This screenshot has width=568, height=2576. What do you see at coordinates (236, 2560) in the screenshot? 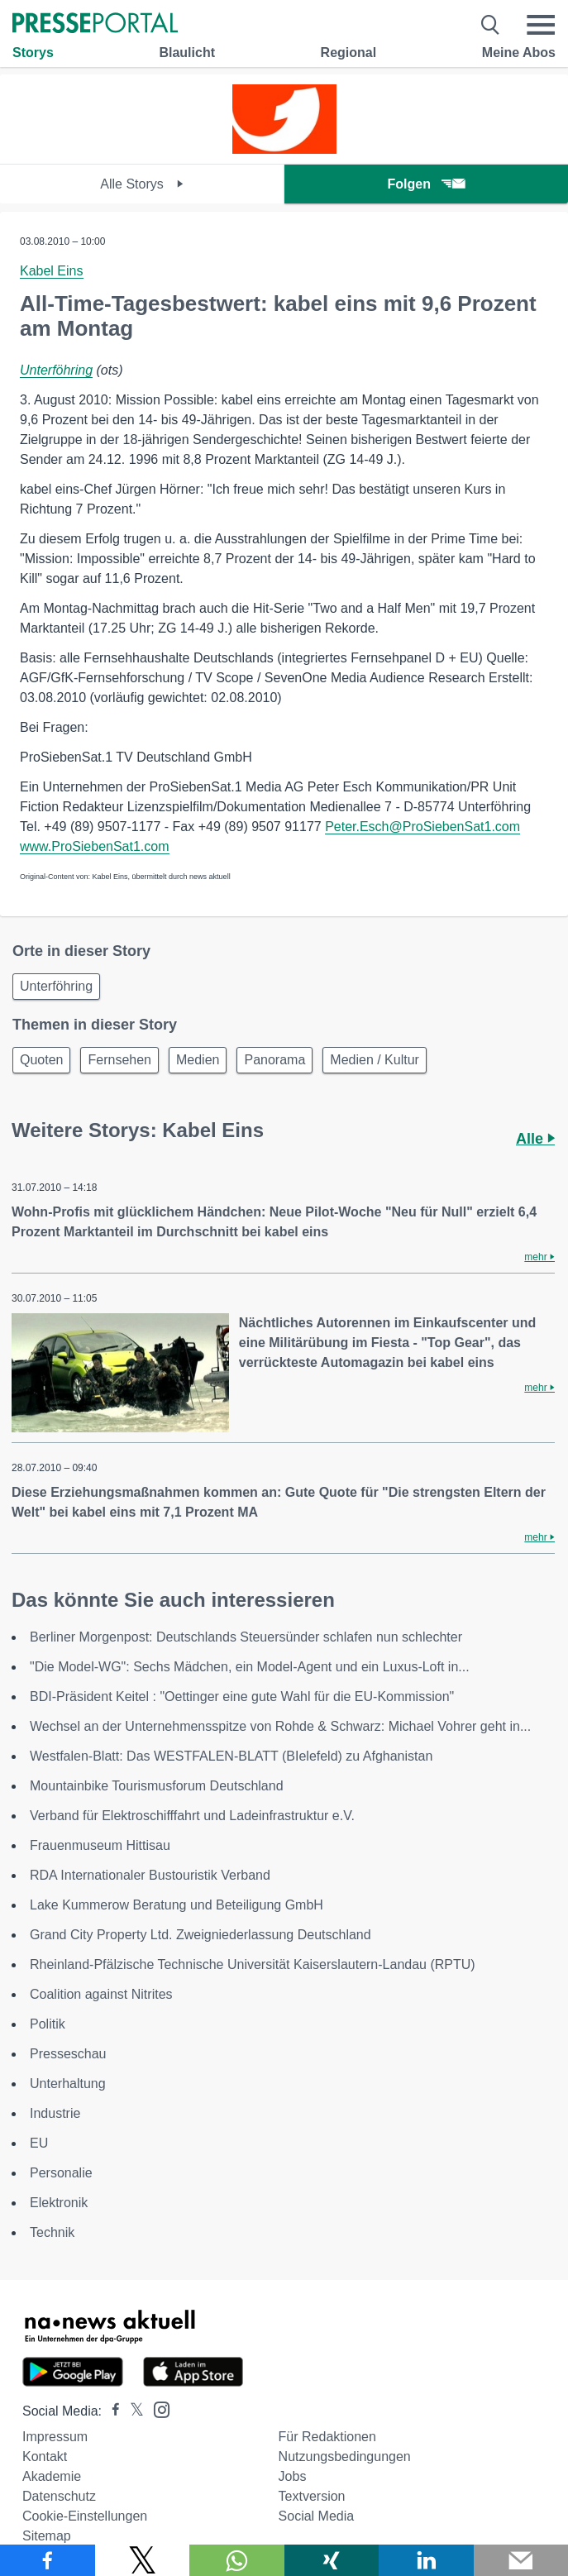
I see `[Teilen über WhatsApp]` at bounding box center [236, 2560].